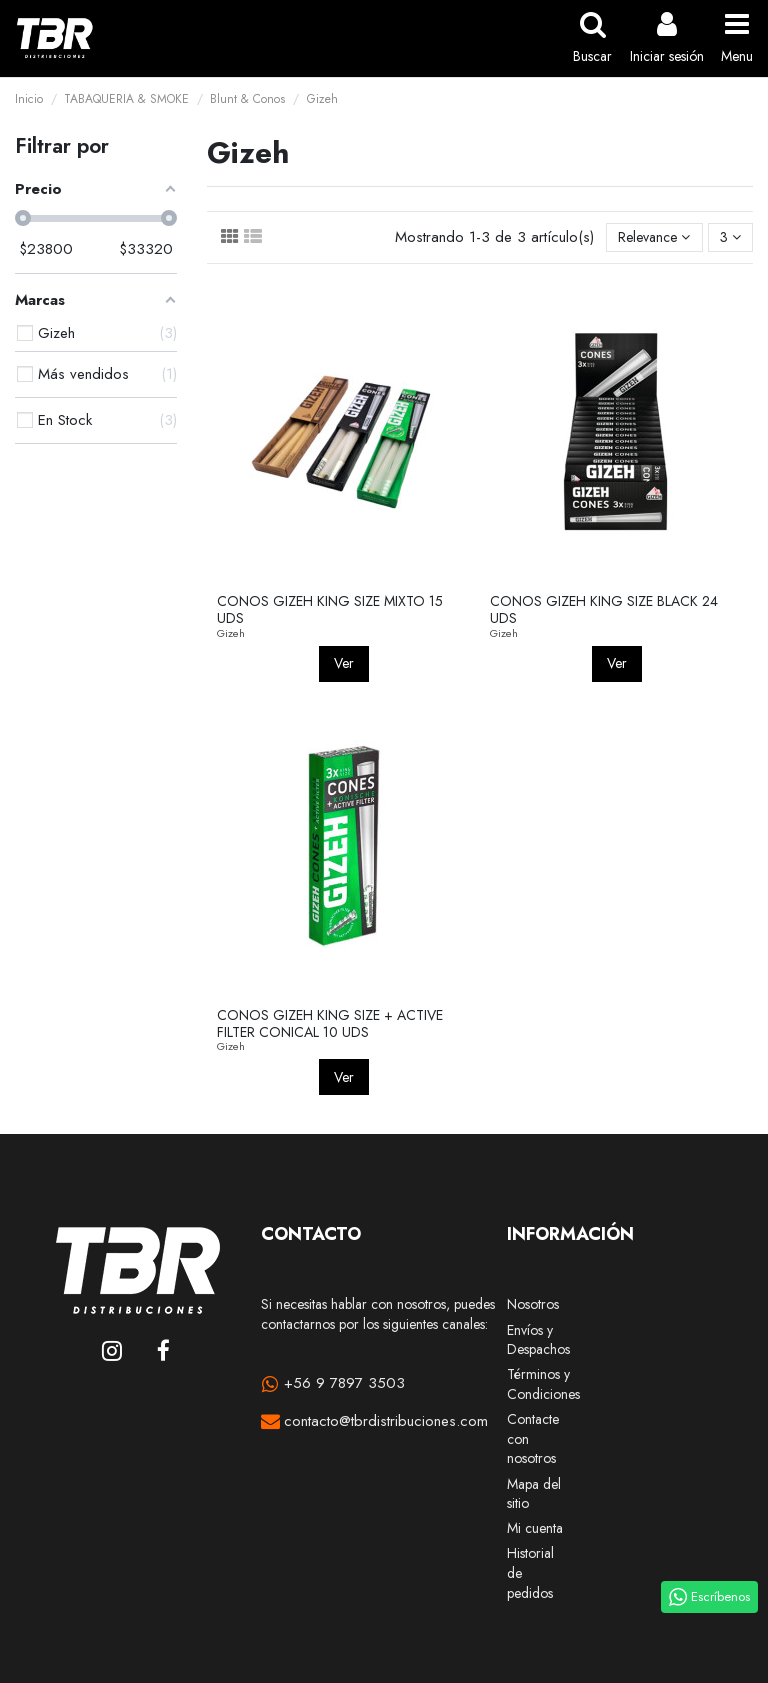 The image size is (768, 1683). I want to click on Nosotros, so click(533, 1304).